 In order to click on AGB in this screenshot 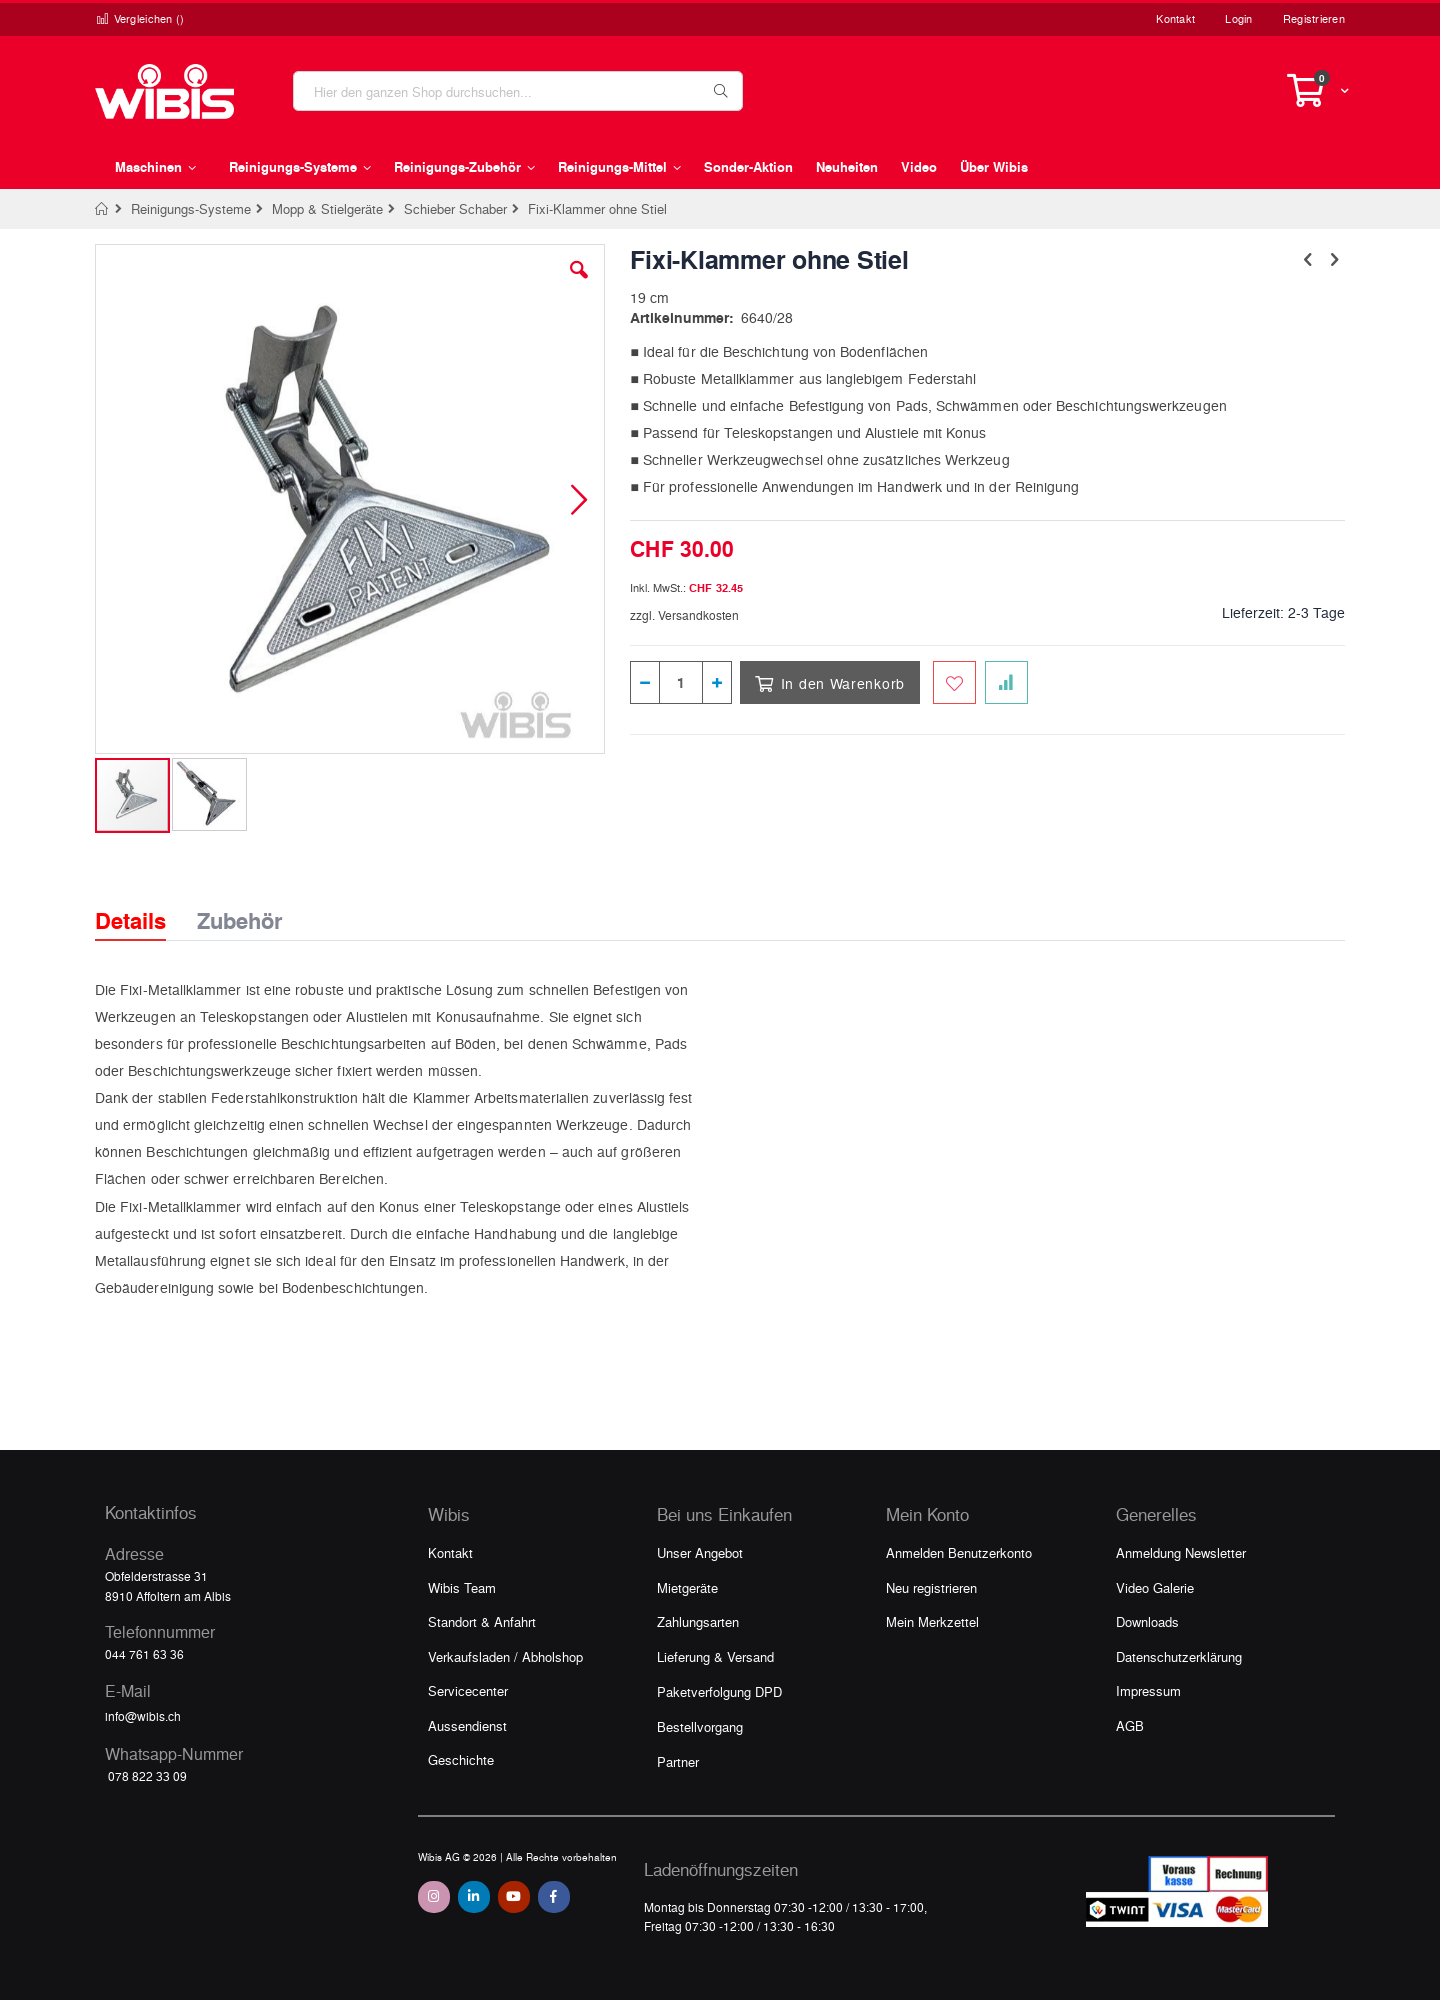, I will do `click(1130, 1725)`.